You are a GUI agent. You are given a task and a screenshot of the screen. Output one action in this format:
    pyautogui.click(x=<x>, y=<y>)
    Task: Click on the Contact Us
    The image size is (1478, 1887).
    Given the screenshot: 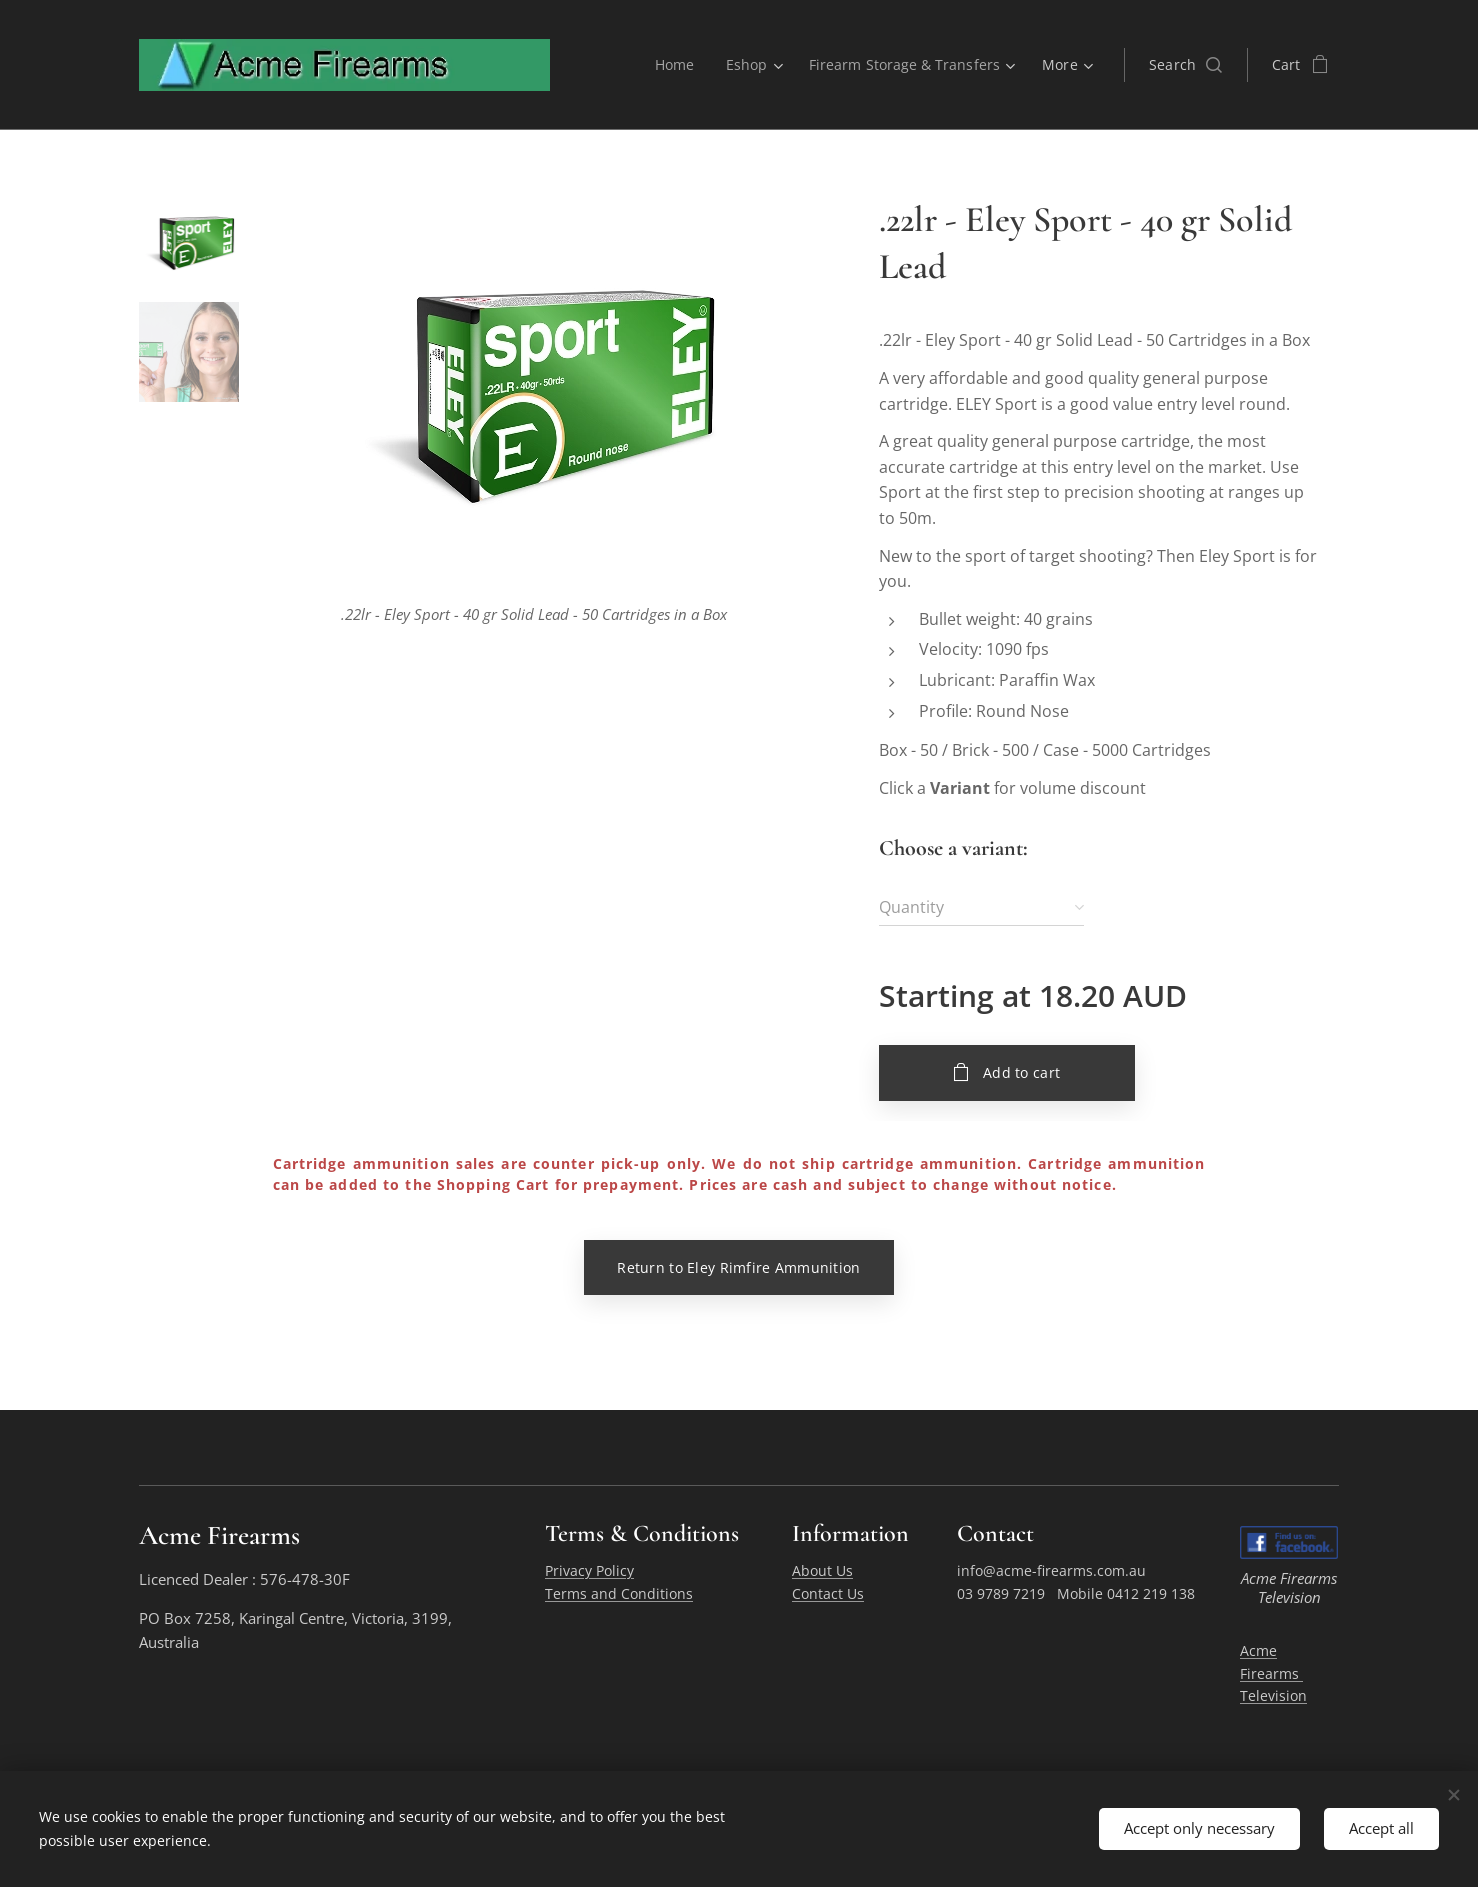 What is the action you would take?
    pyautogui.click(x=828, y=1593)
    